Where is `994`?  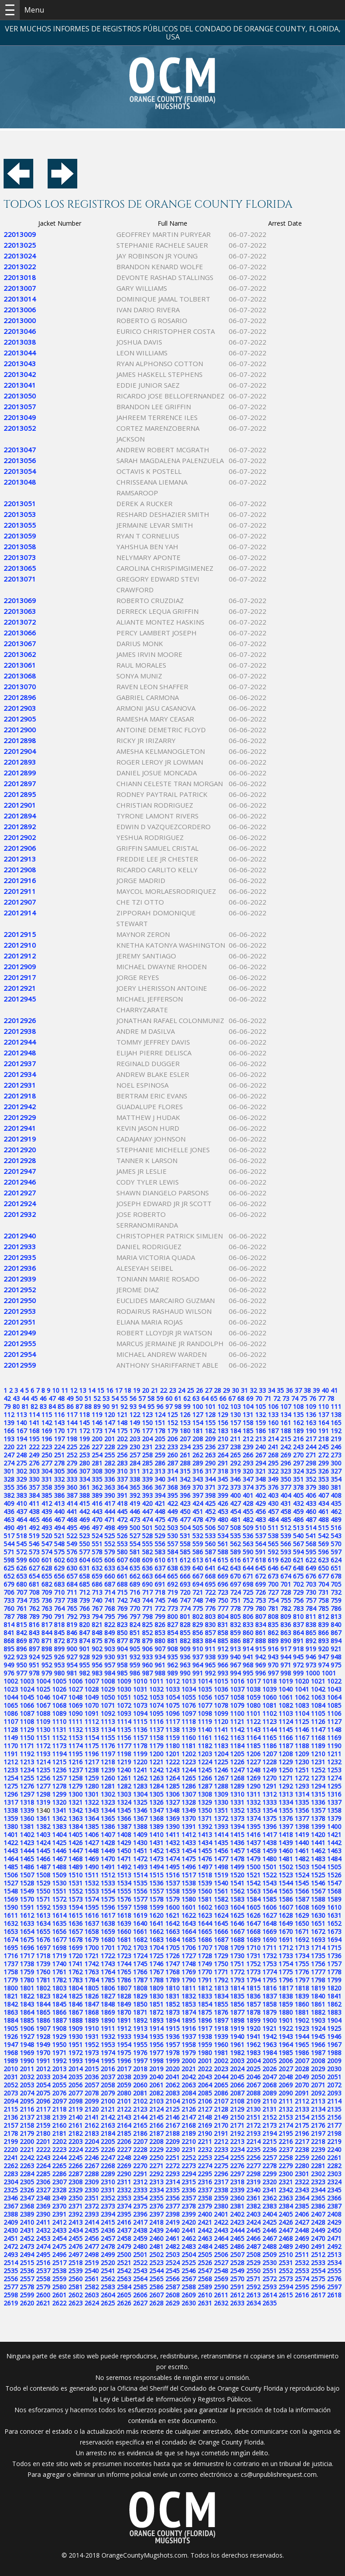 994 is located at coordinates (235, 1673).